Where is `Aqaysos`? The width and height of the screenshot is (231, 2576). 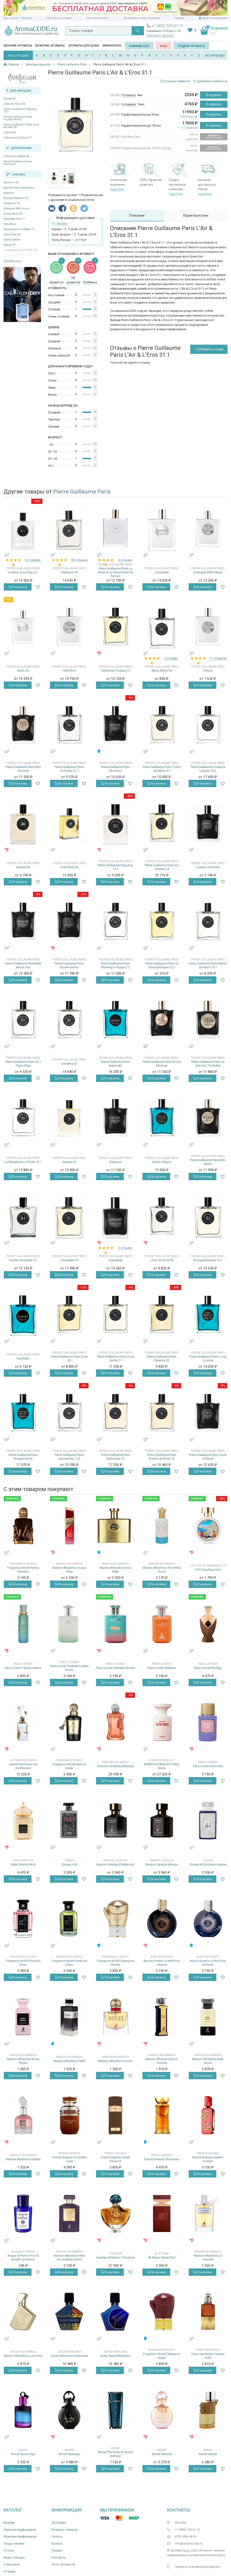 Aqaysos is located at coordinates (9, 192).